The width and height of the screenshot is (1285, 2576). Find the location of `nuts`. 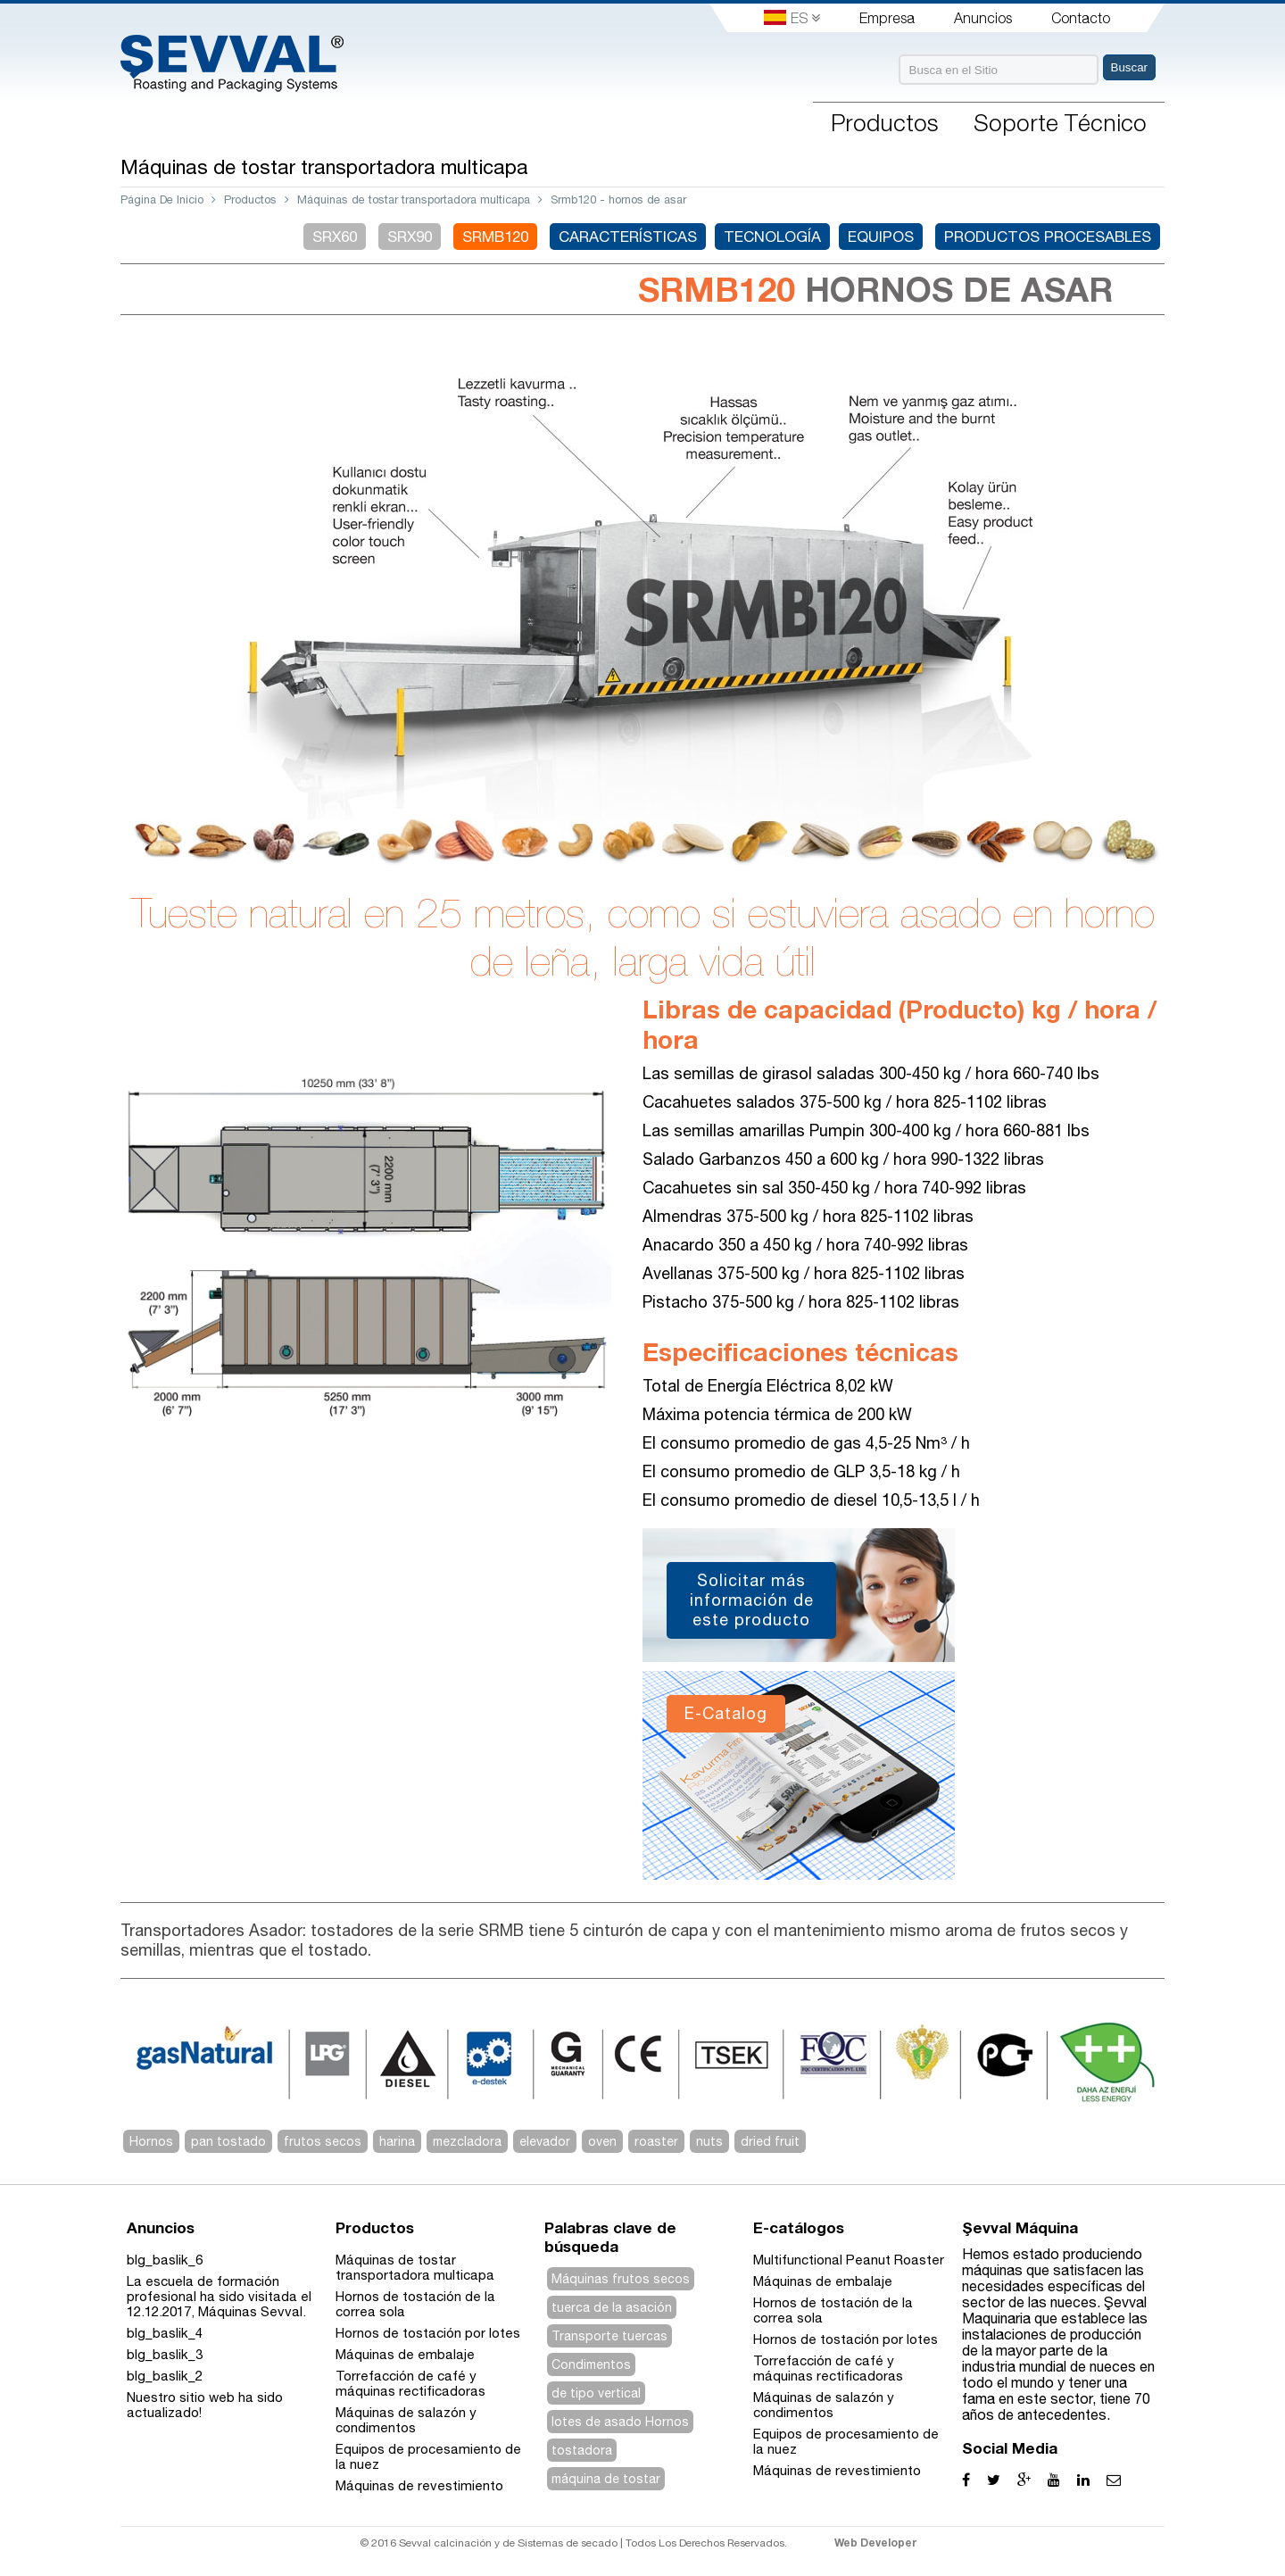

nuts is located at coordinates (709, 2141).